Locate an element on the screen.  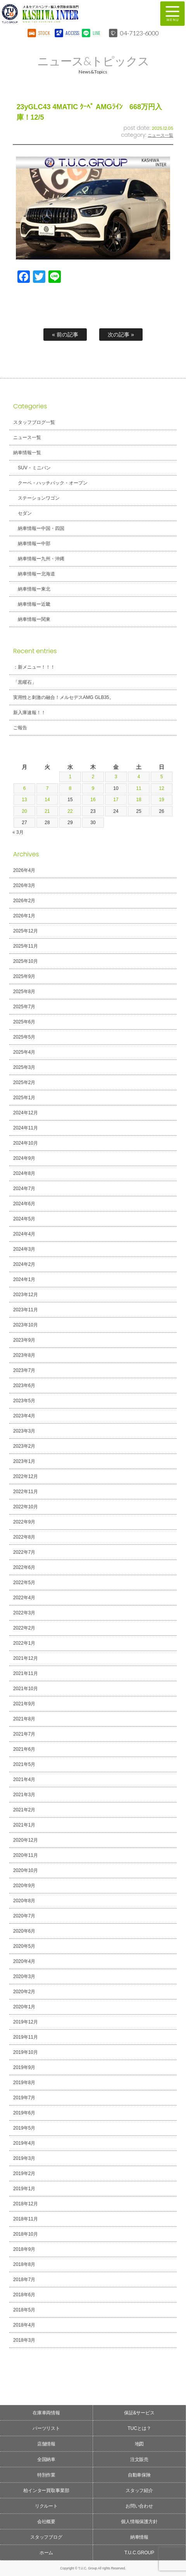
2019年2月 is located at coordinates (24, 2173).